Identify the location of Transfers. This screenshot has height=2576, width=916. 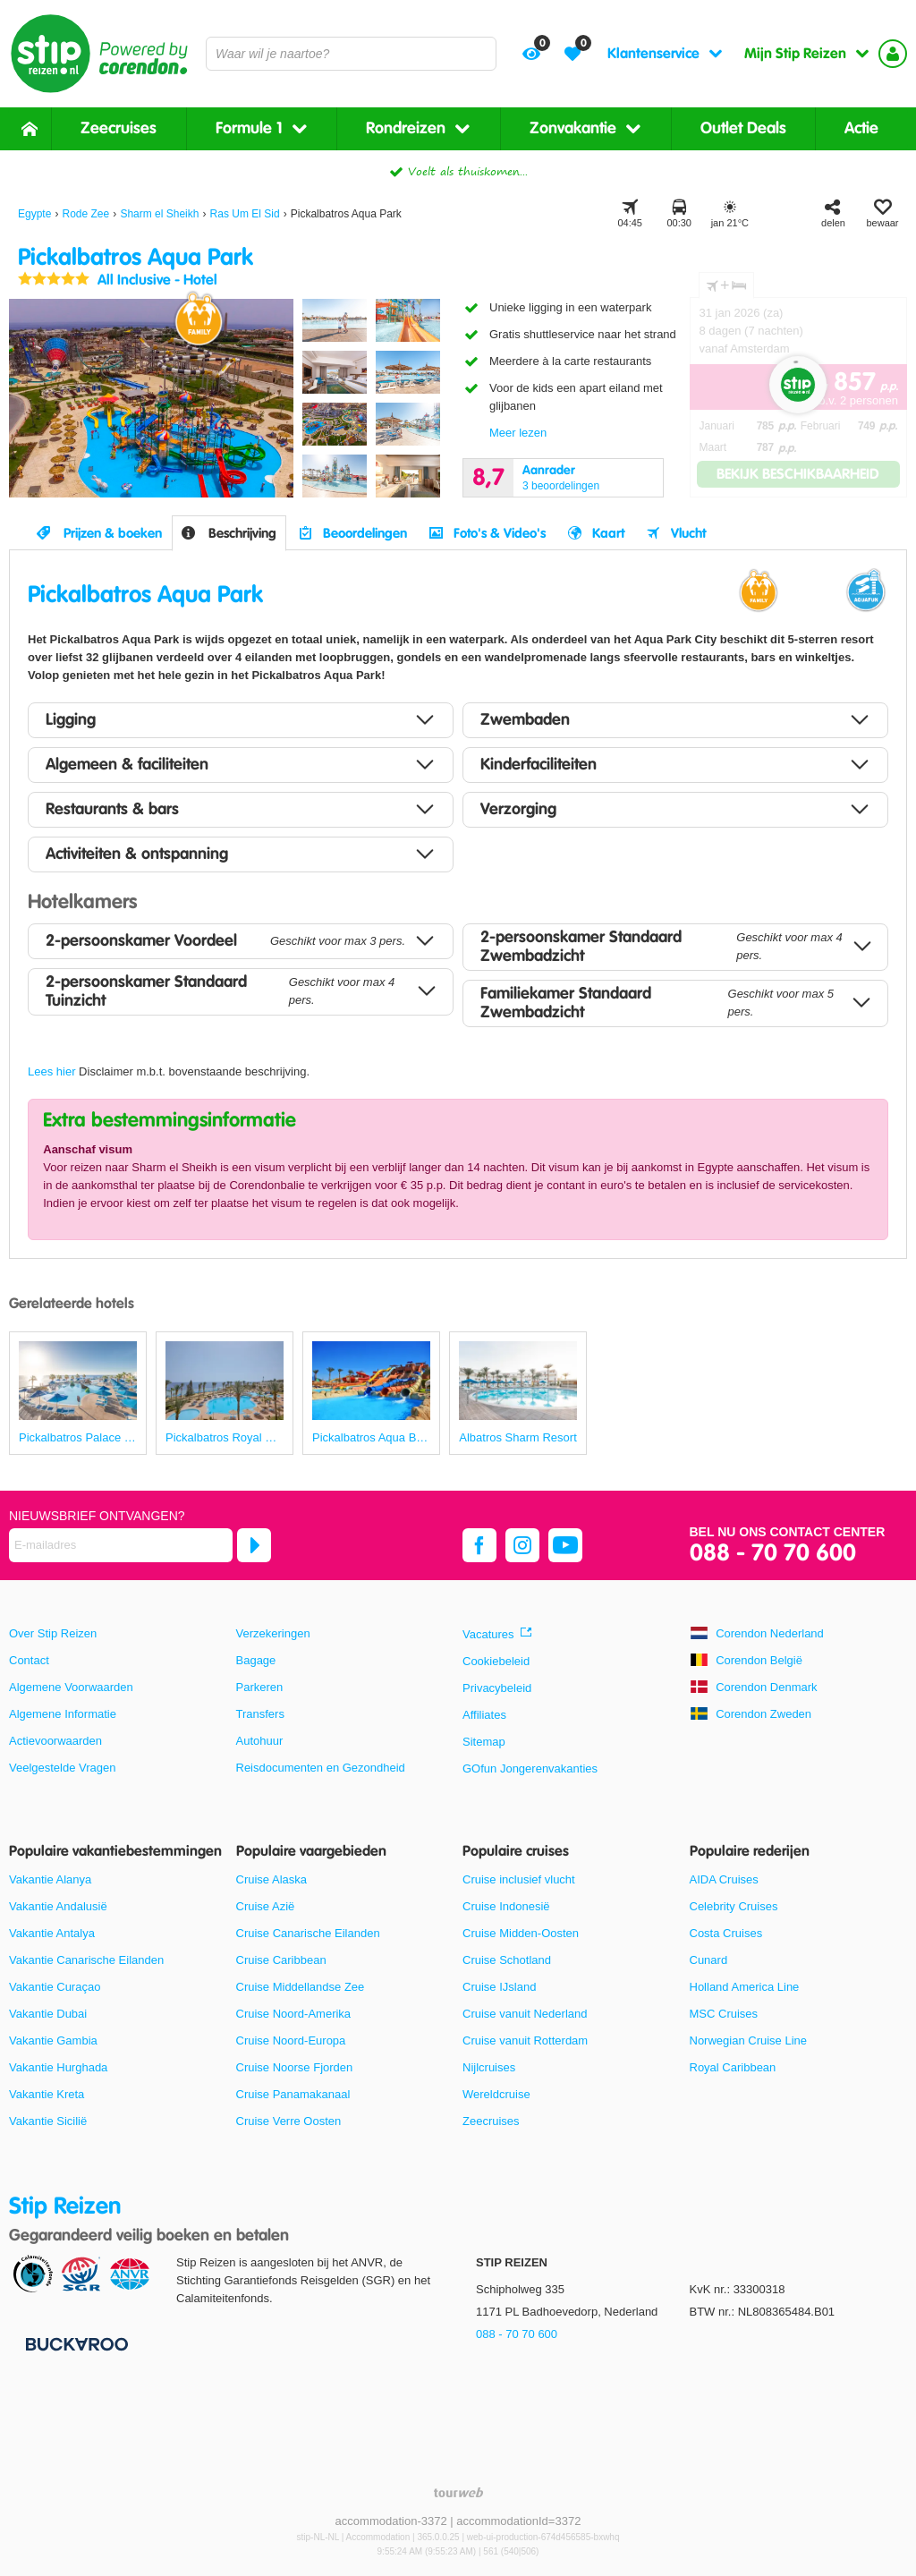
(260, 1714).